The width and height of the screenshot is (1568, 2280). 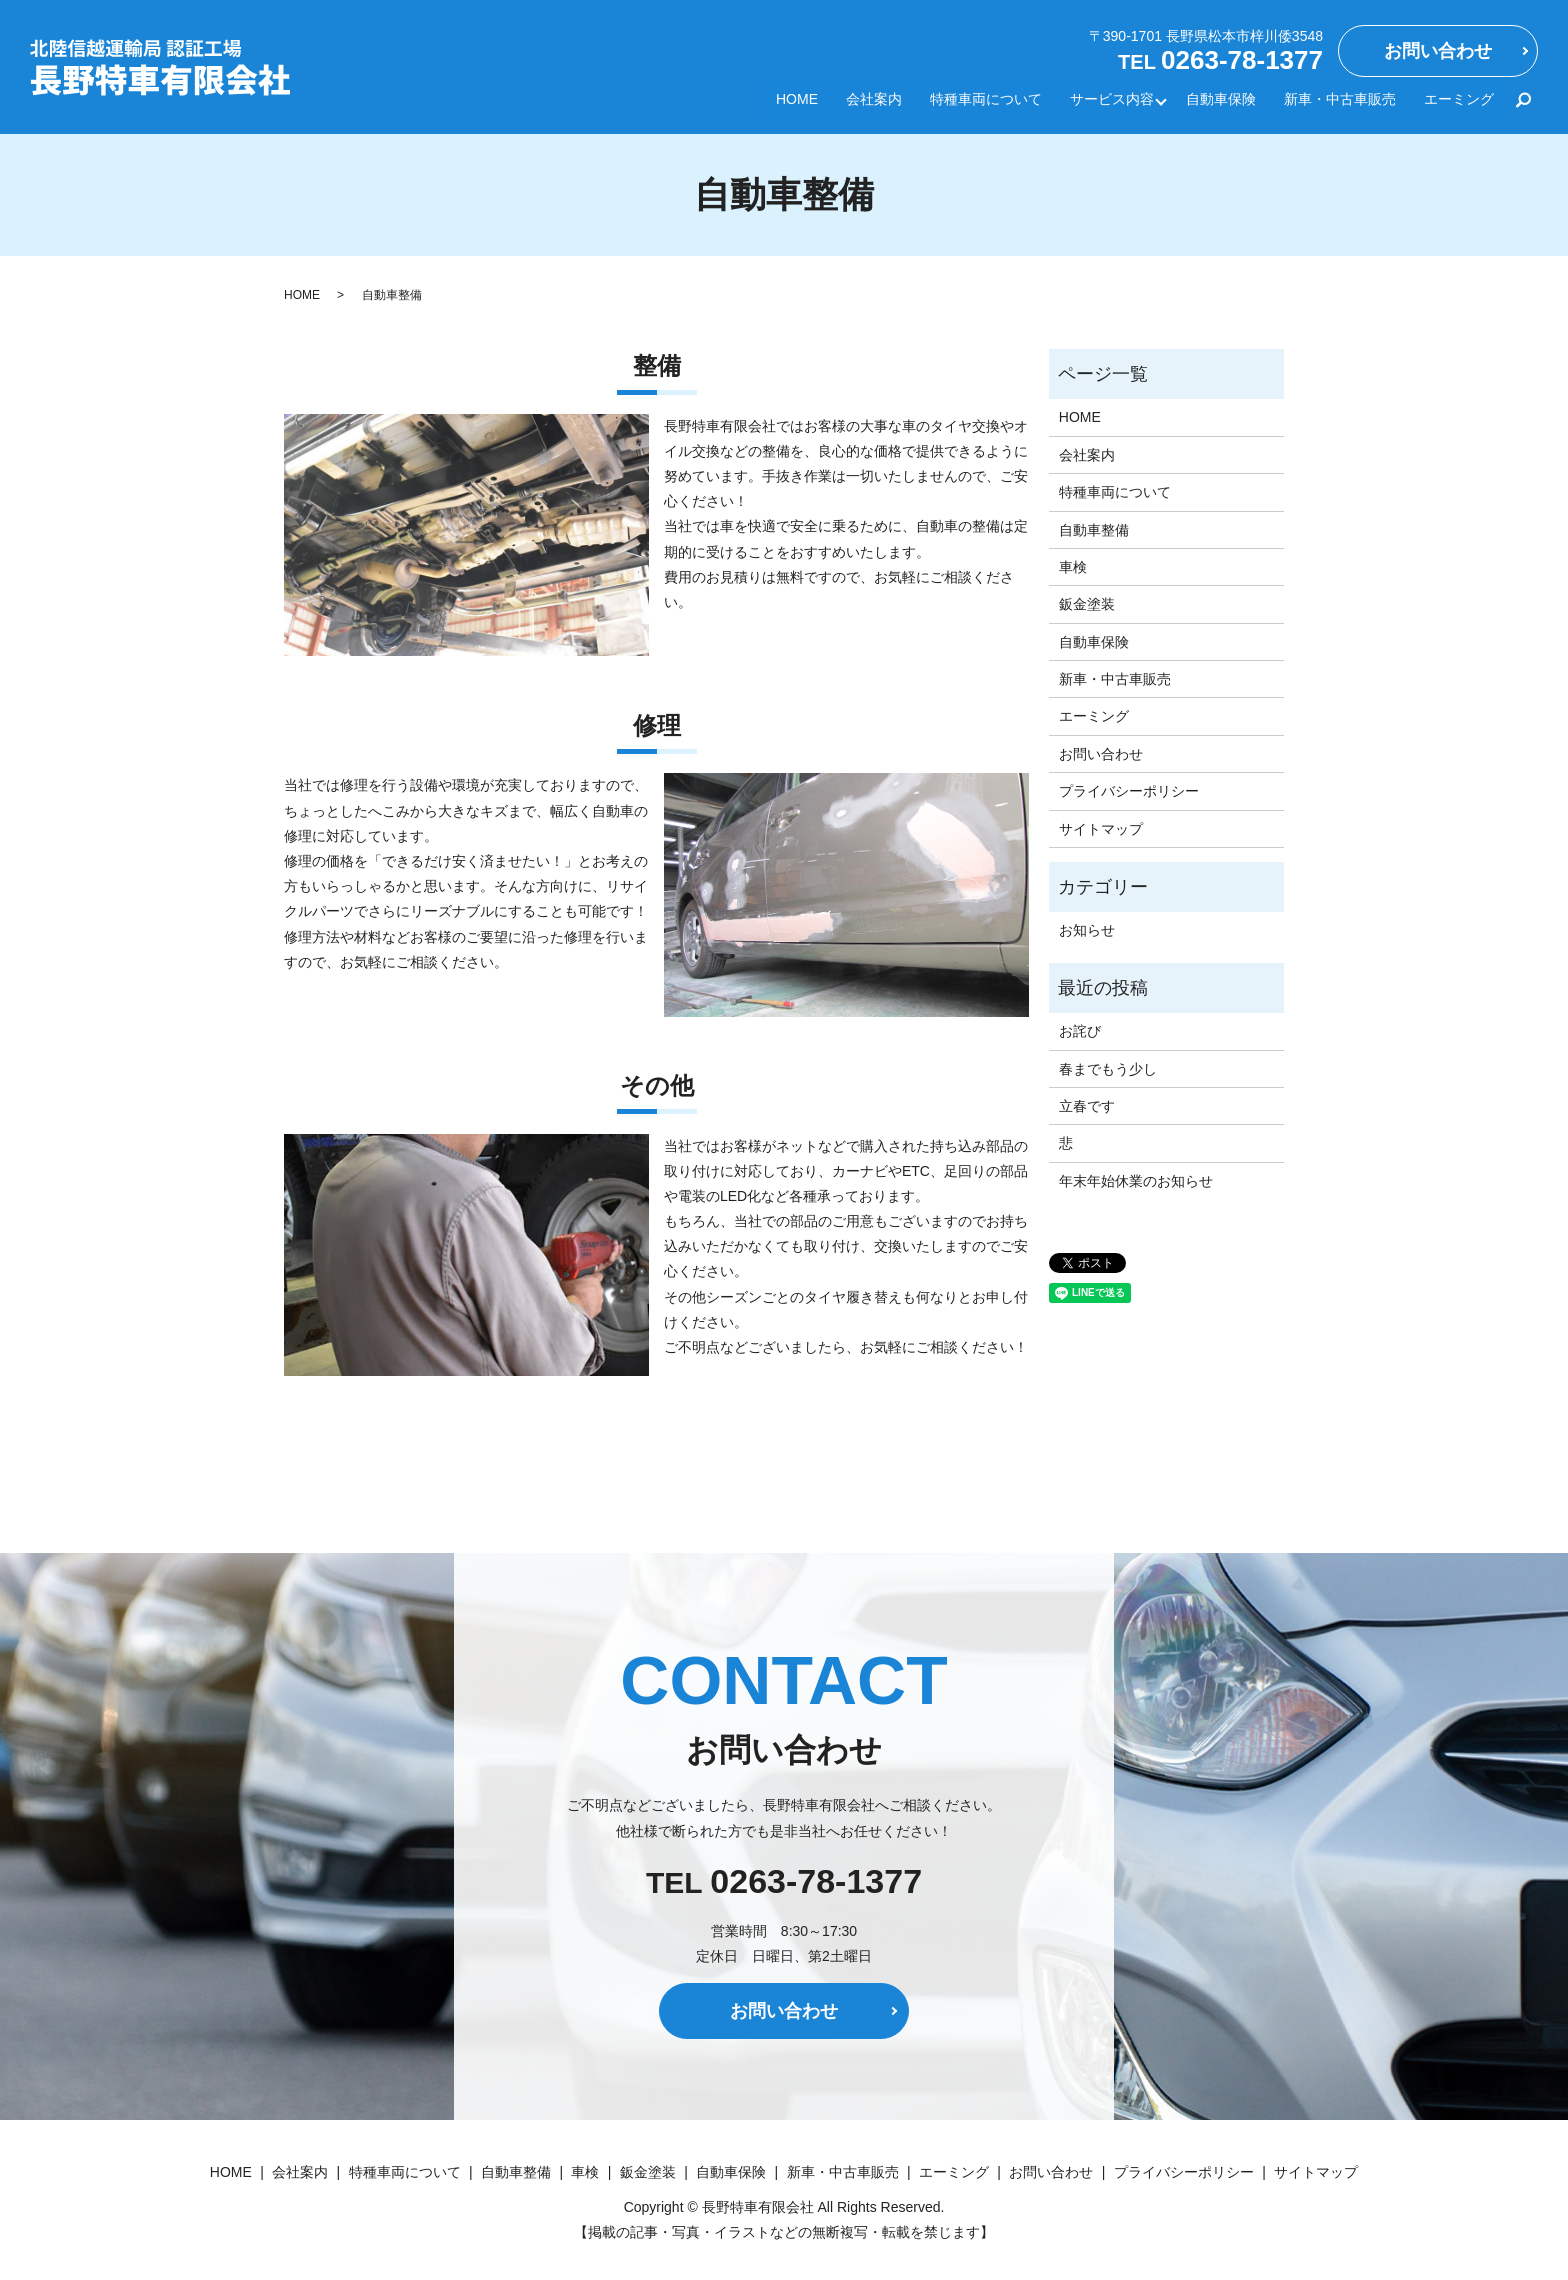 What do you see at coordinates (794, 104) in the screenshot?
I see `HOME` at bounding box center [794, 104].